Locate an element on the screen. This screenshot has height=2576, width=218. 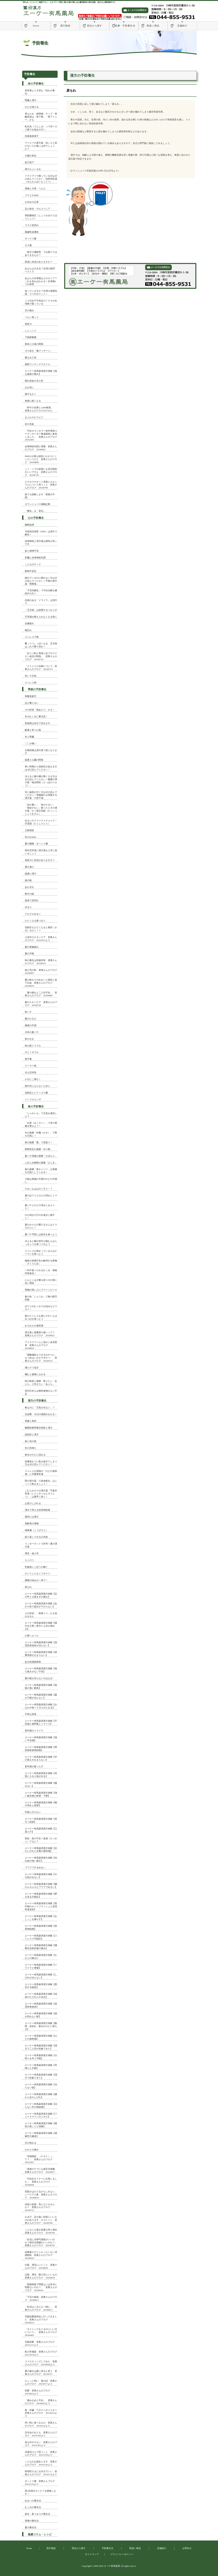
エーケー有馬薬局漢方体験【足の甲と土踏まずの痛み】 is located at coordinates (41, 1595).